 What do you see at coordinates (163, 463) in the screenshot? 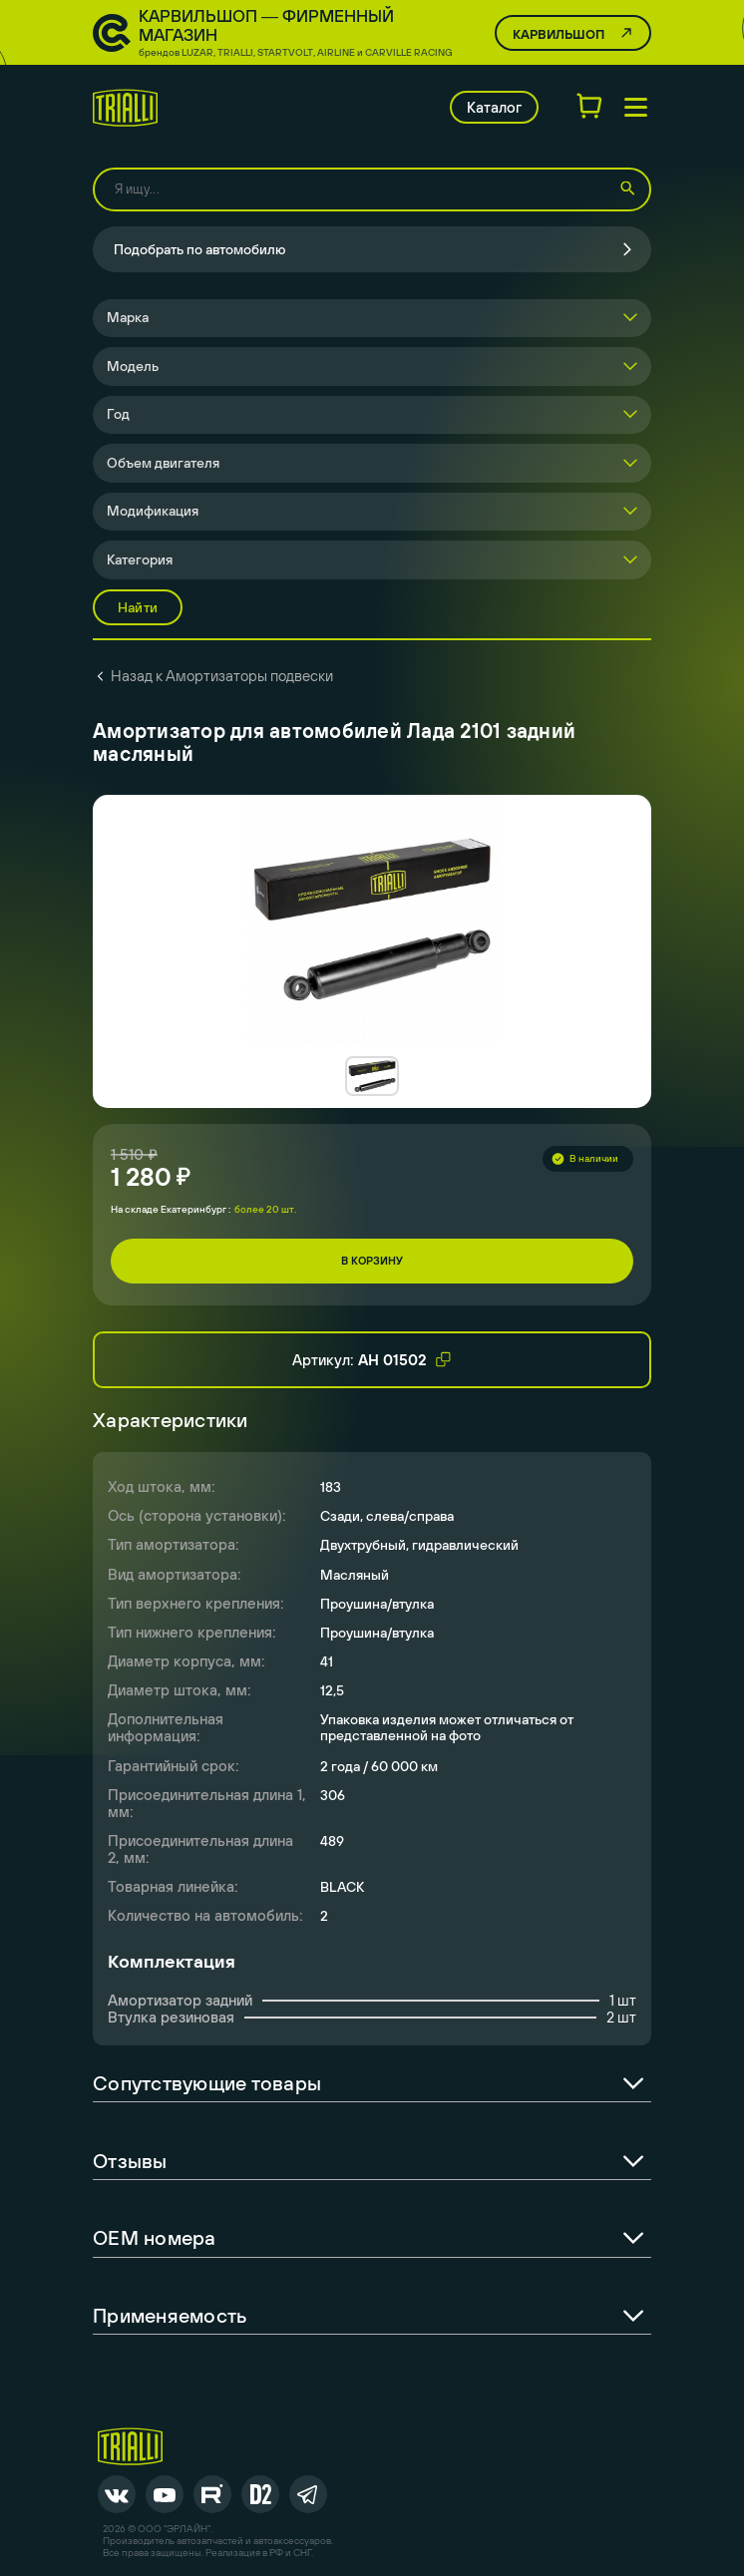
I see `Объем двигателя` at bounding box center [163, 463].